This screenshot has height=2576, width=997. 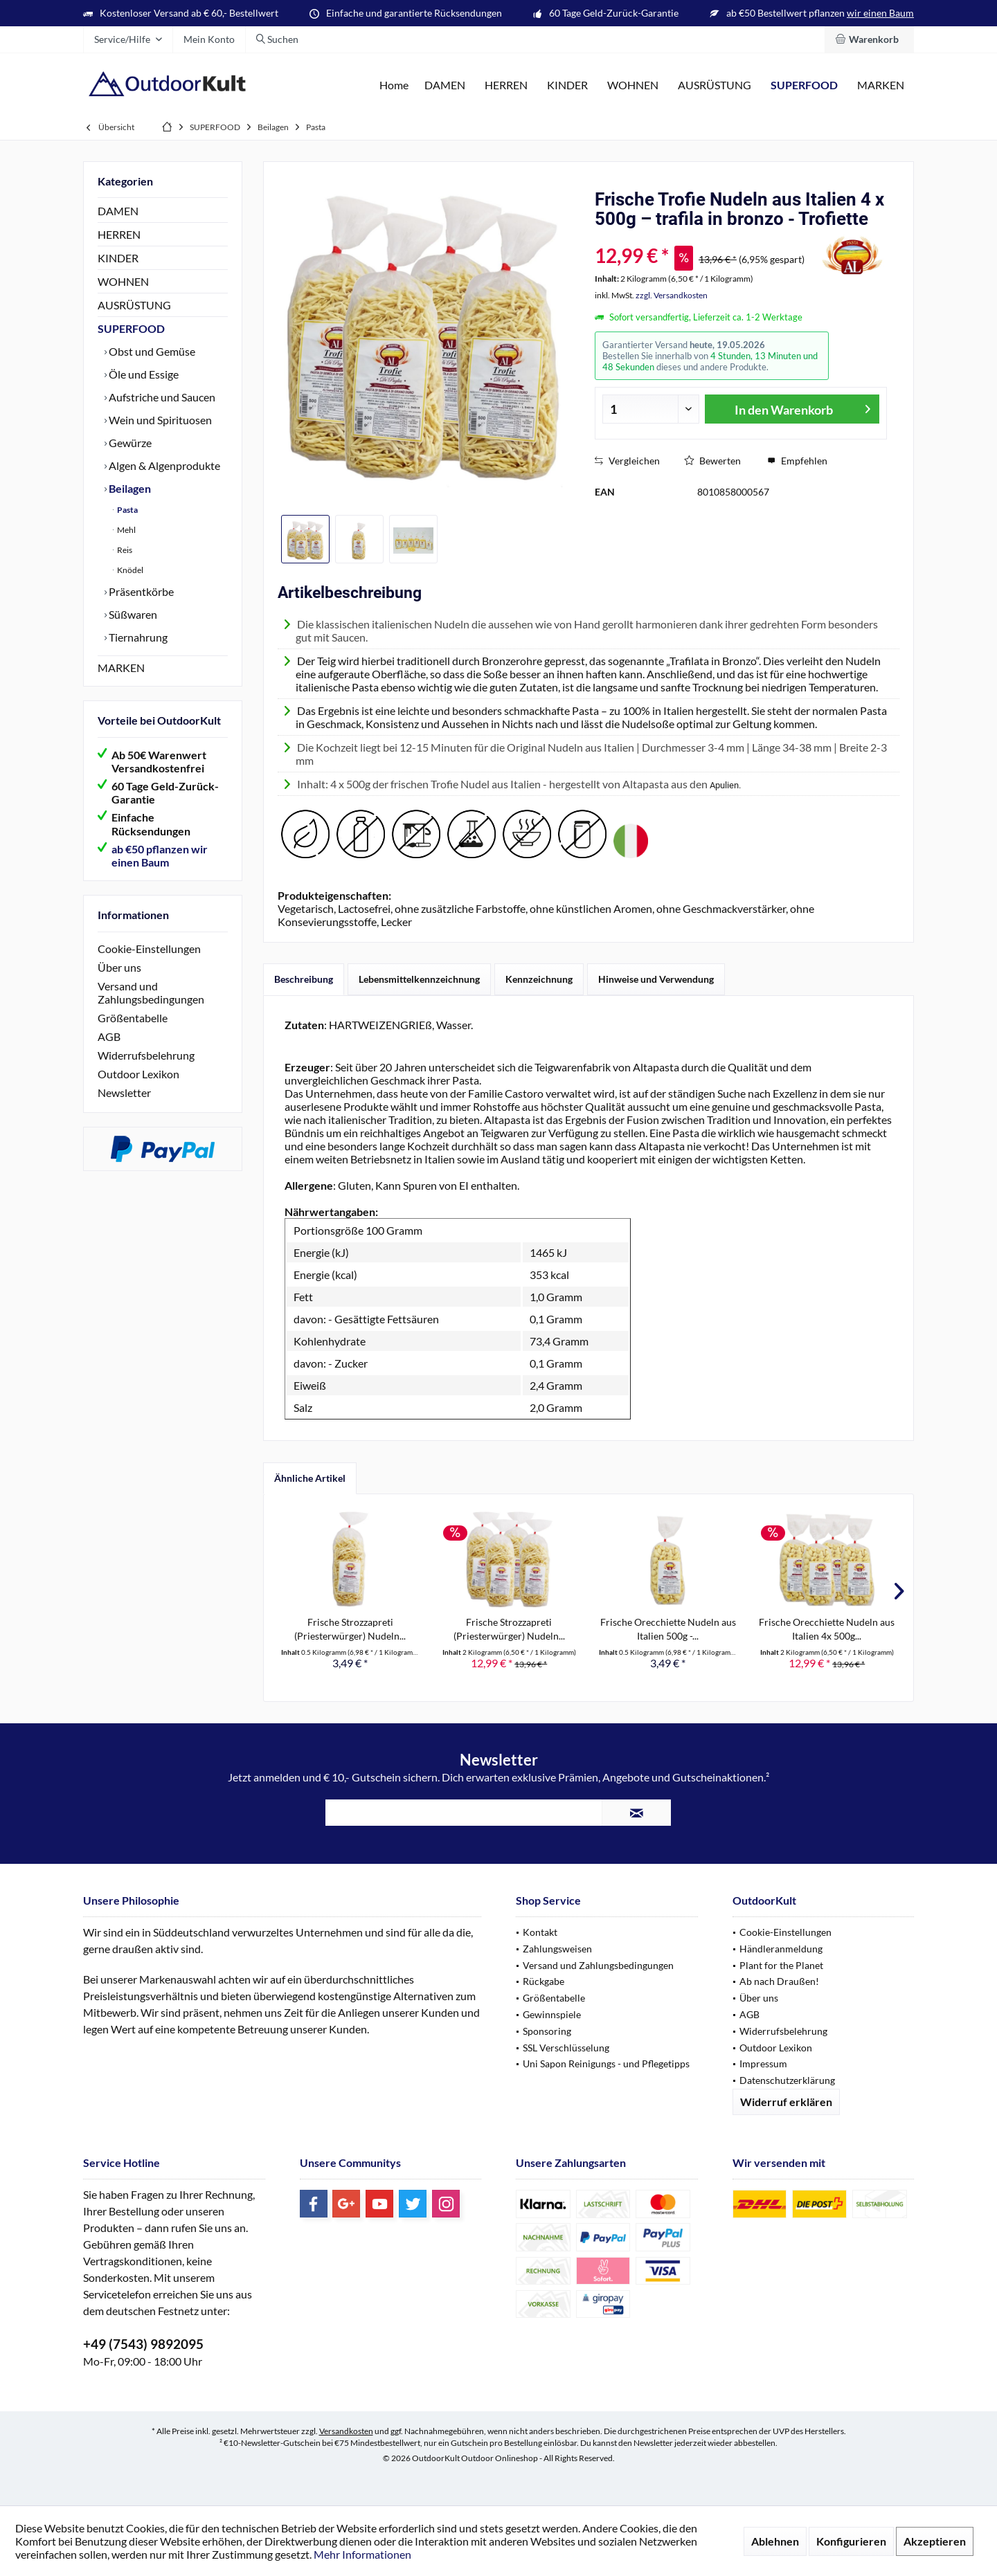 I want to click on Pasta, so click(x=127, y=510).